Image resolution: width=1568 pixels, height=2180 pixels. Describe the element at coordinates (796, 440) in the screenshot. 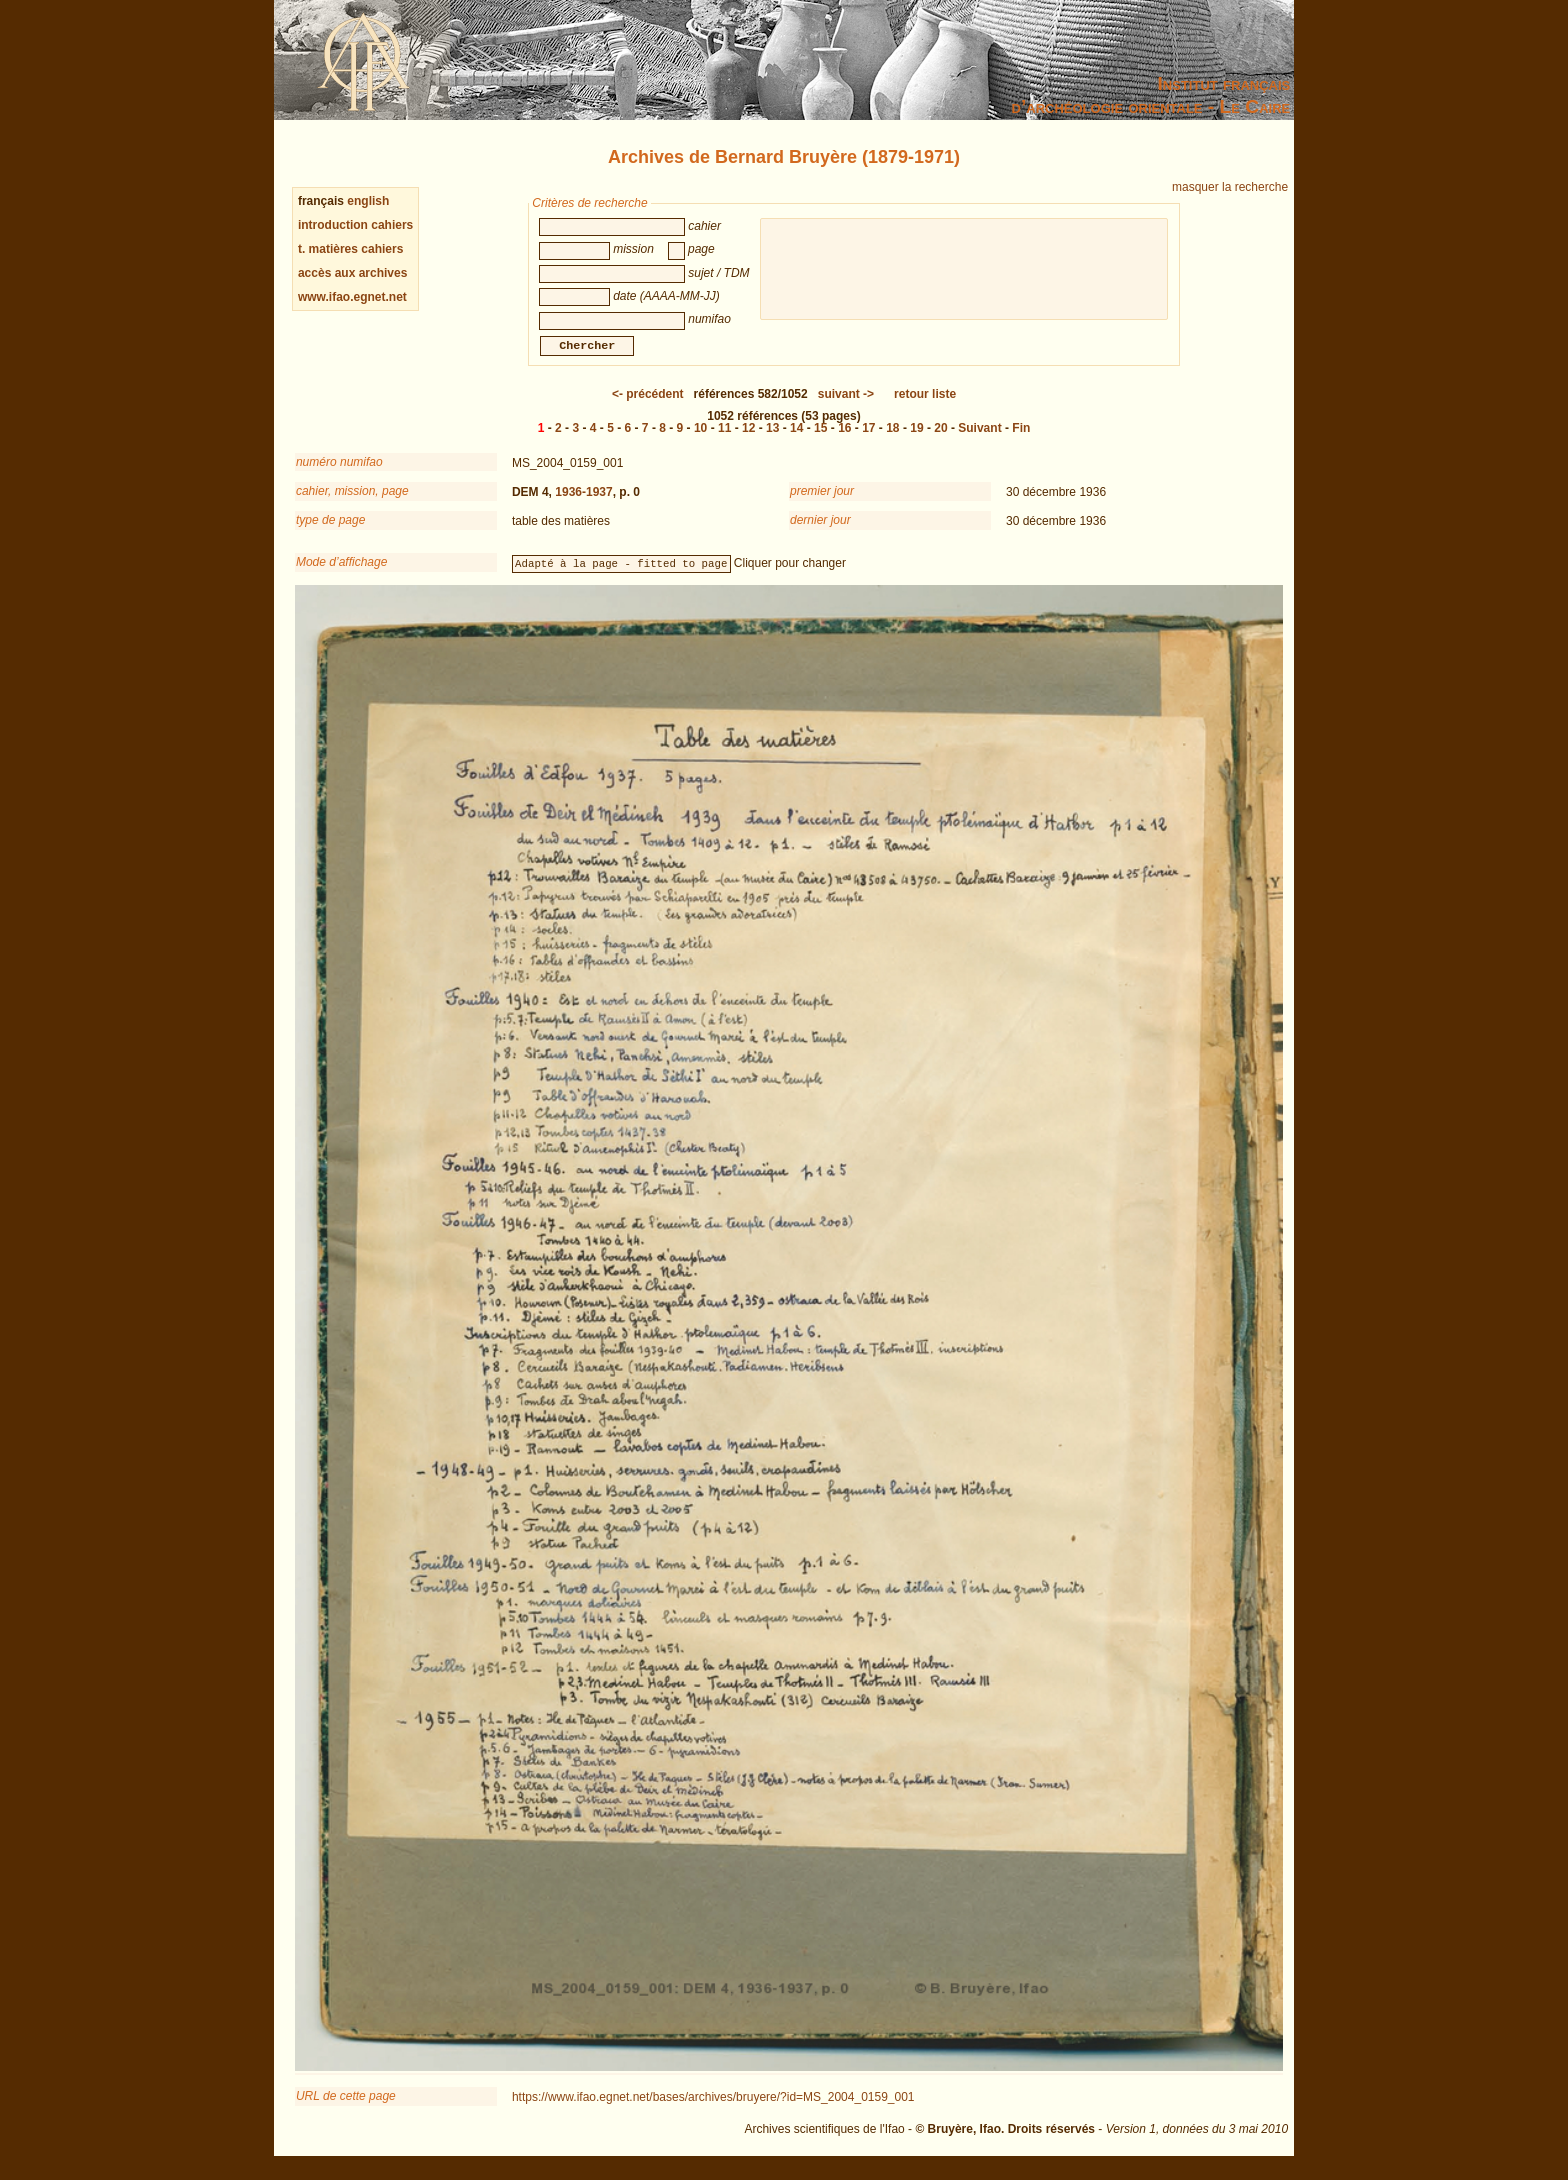

I see `14` at that location.